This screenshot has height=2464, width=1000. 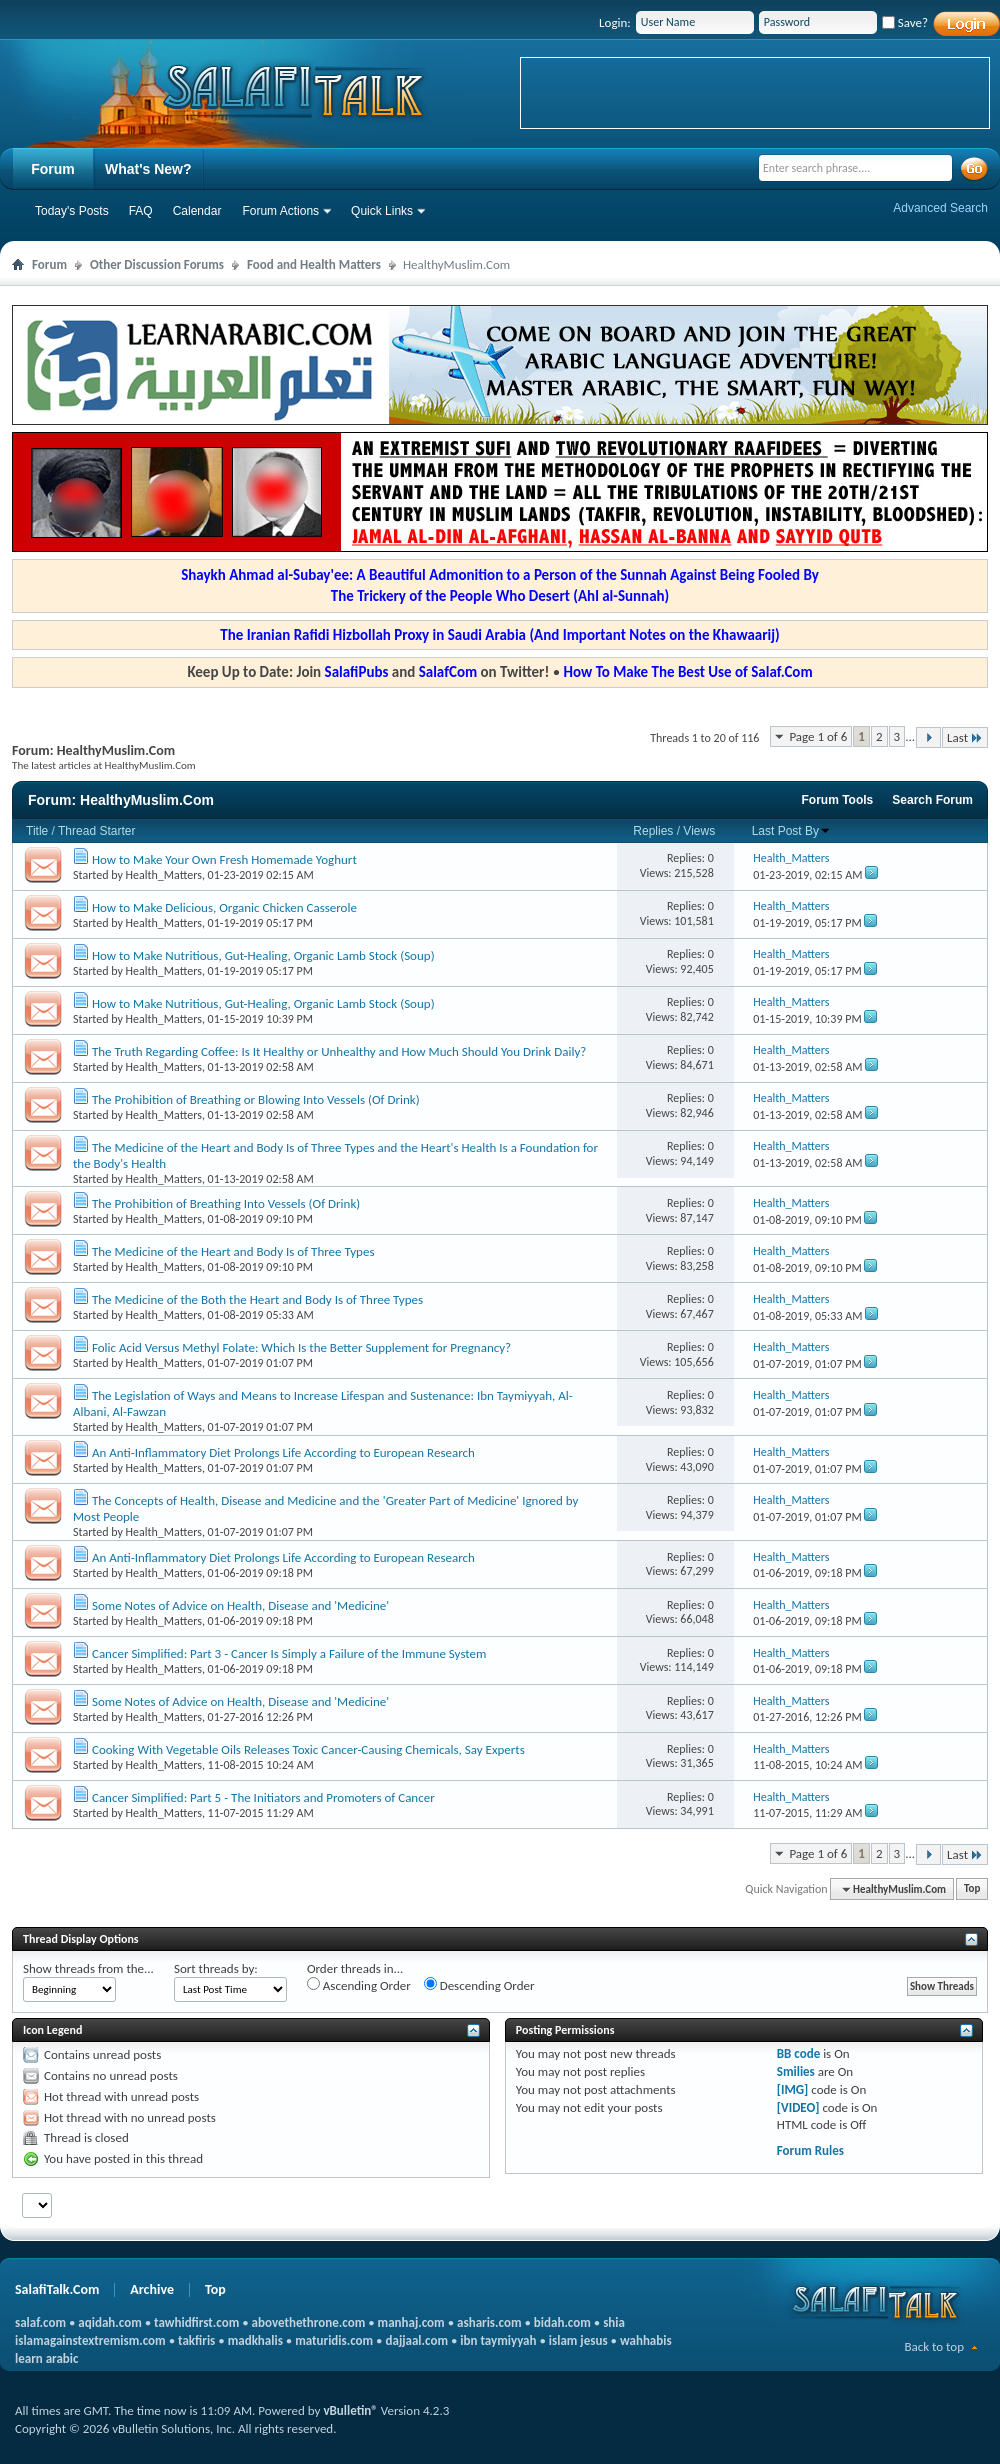 What do you see at coordinates (940, 208) in the screenshot?
I see `Advanced Search` at bounding box center [940, 208].